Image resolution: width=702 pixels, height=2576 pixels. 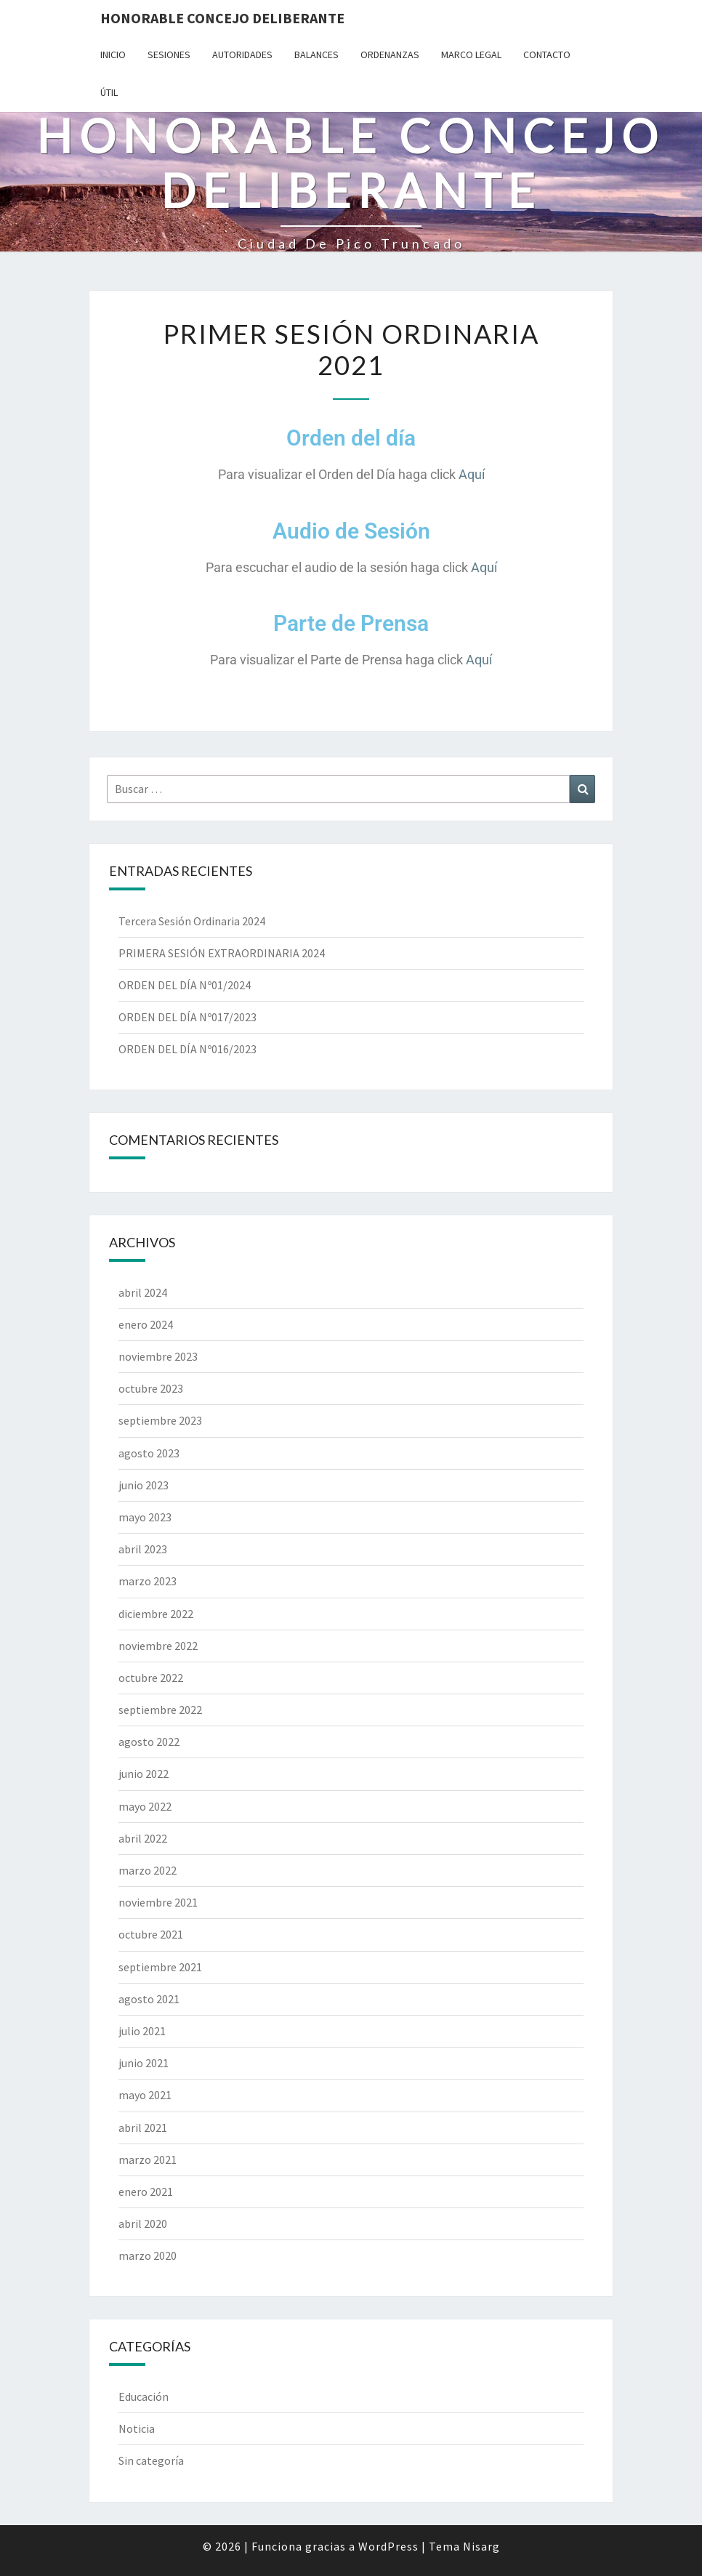 I want to click on abril 2020, so click(x=142, y=2223).